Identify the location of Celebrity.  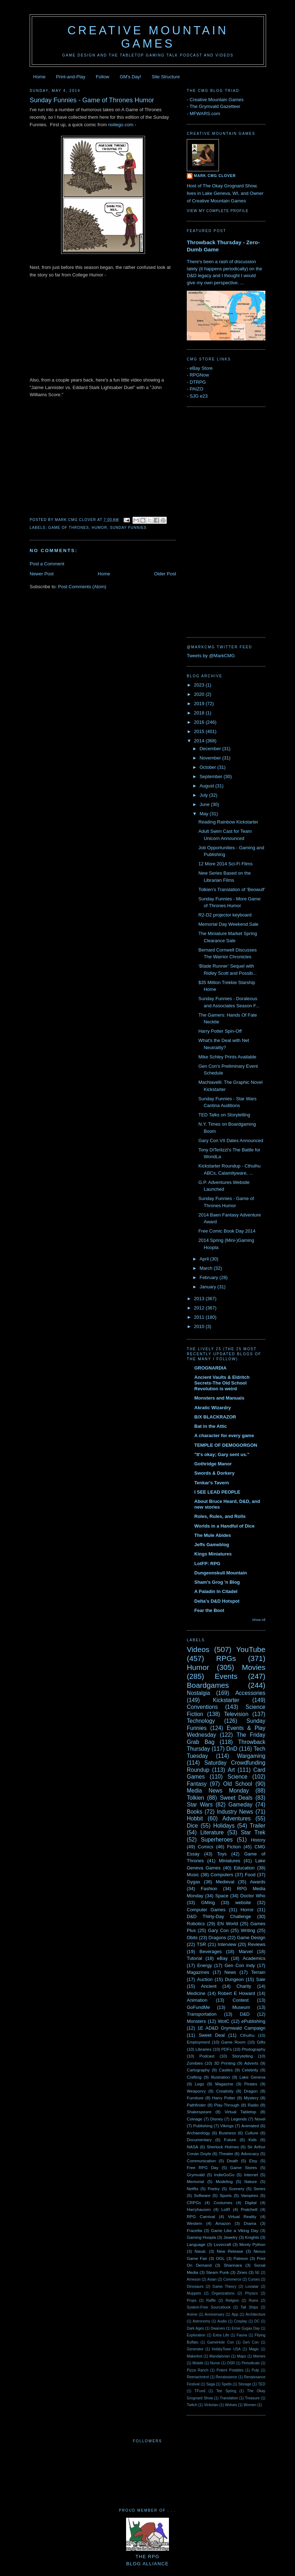
(250, 2070).